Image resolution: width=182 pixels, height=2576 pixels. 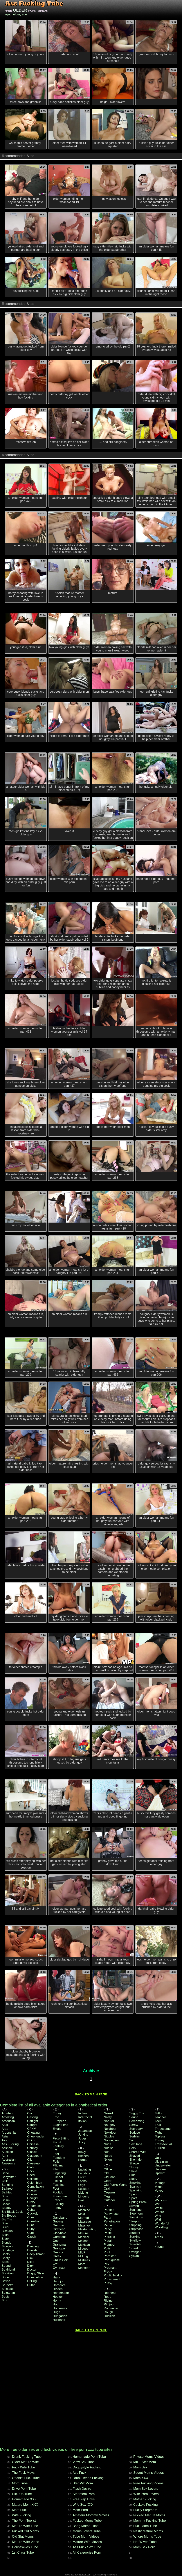 I want to click on Plumper, so click(x=109, y=2244).